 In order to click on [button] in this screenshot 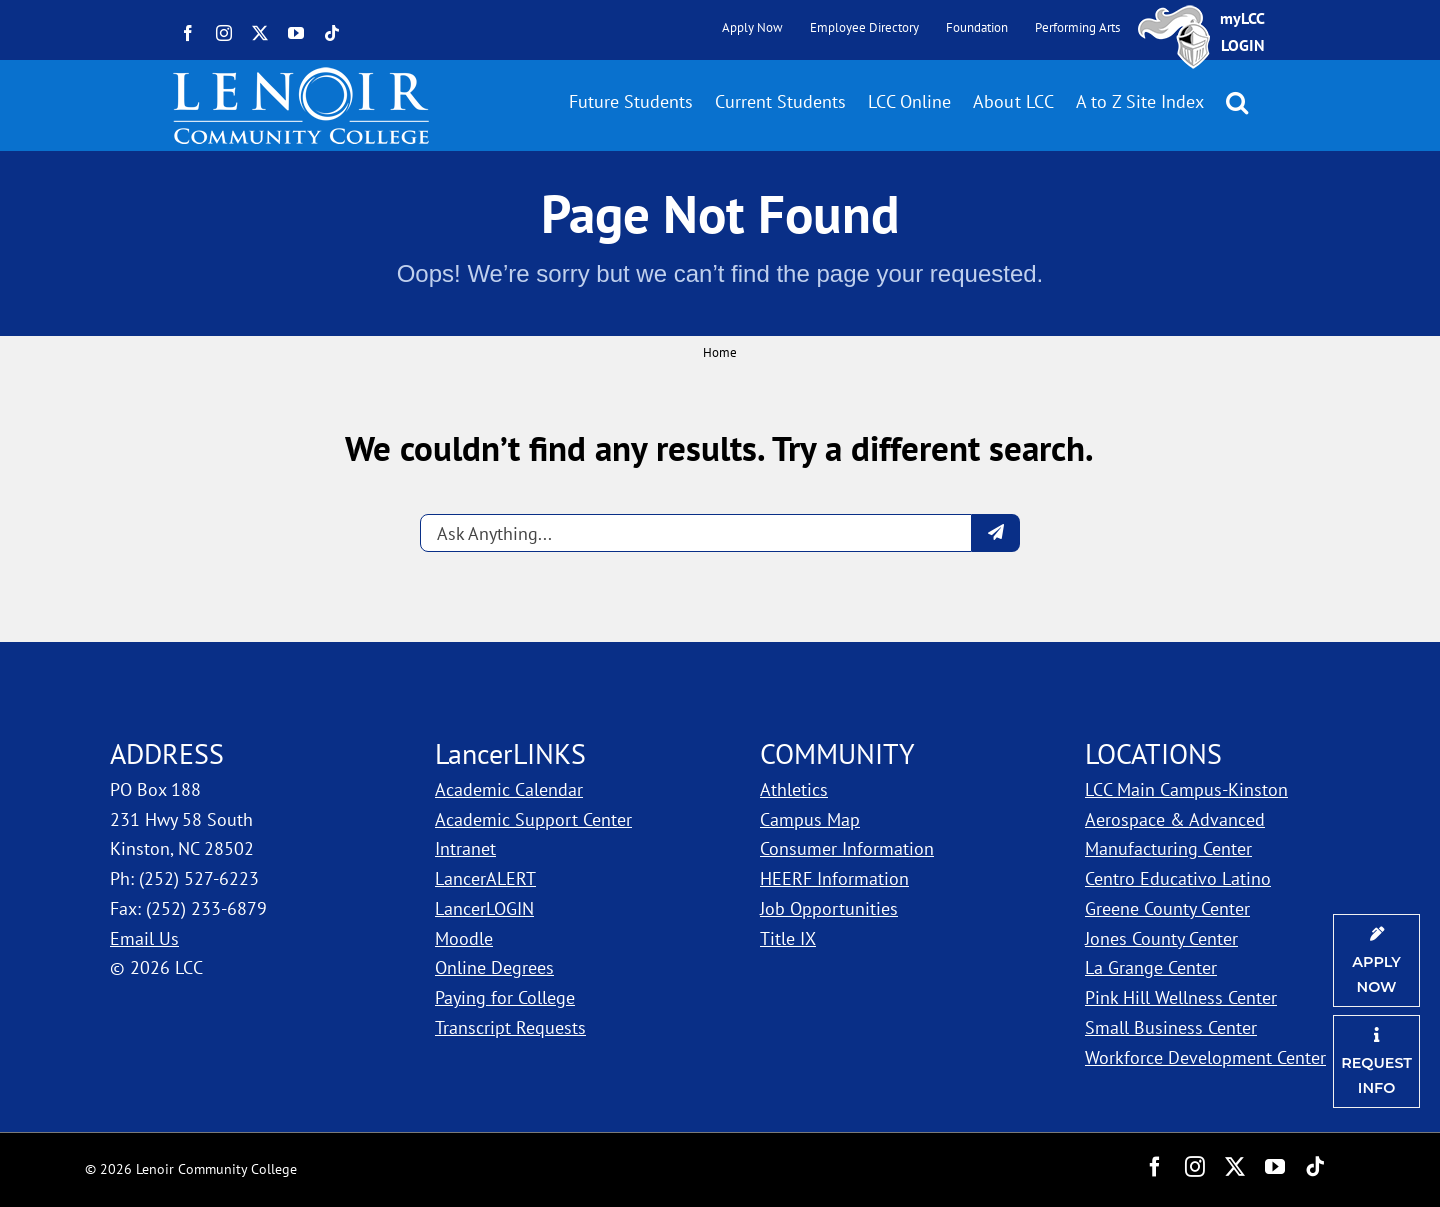, I will do `click(1237, 102)`.